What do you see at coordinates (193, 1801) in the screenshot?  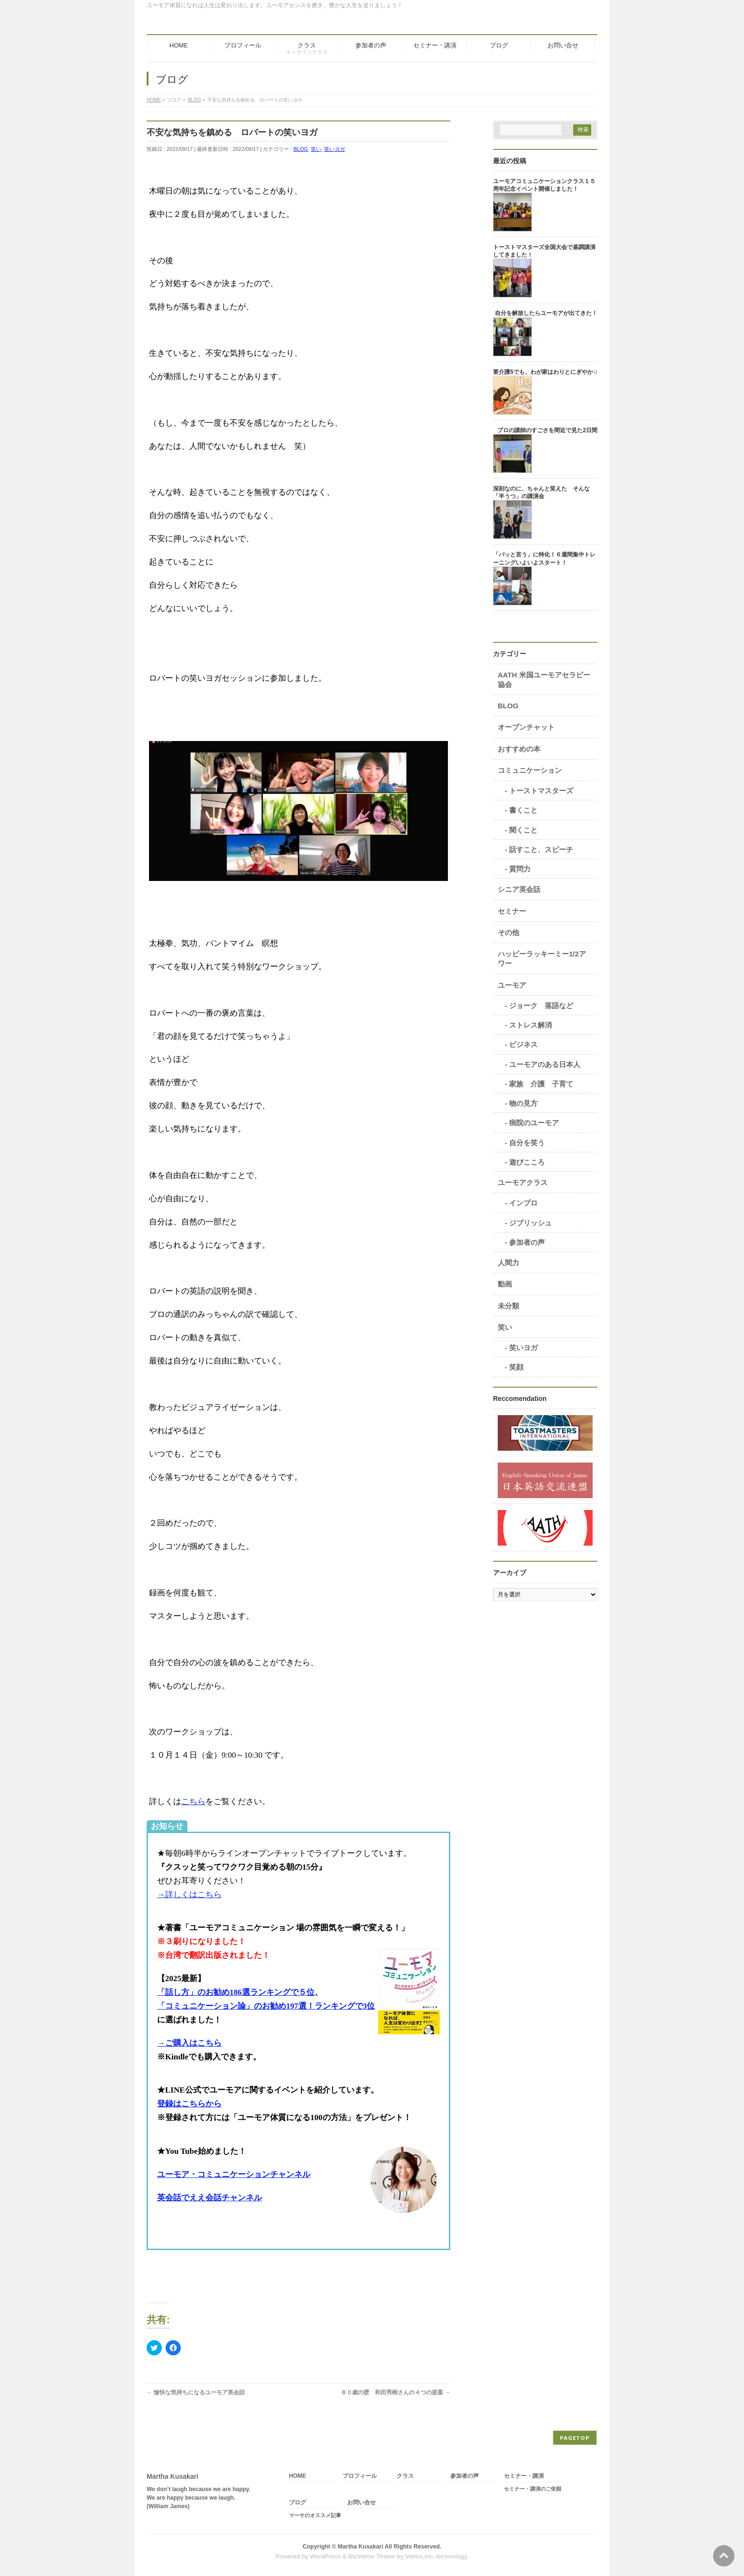 I see `こちら` at bounding box center [193, 1801].